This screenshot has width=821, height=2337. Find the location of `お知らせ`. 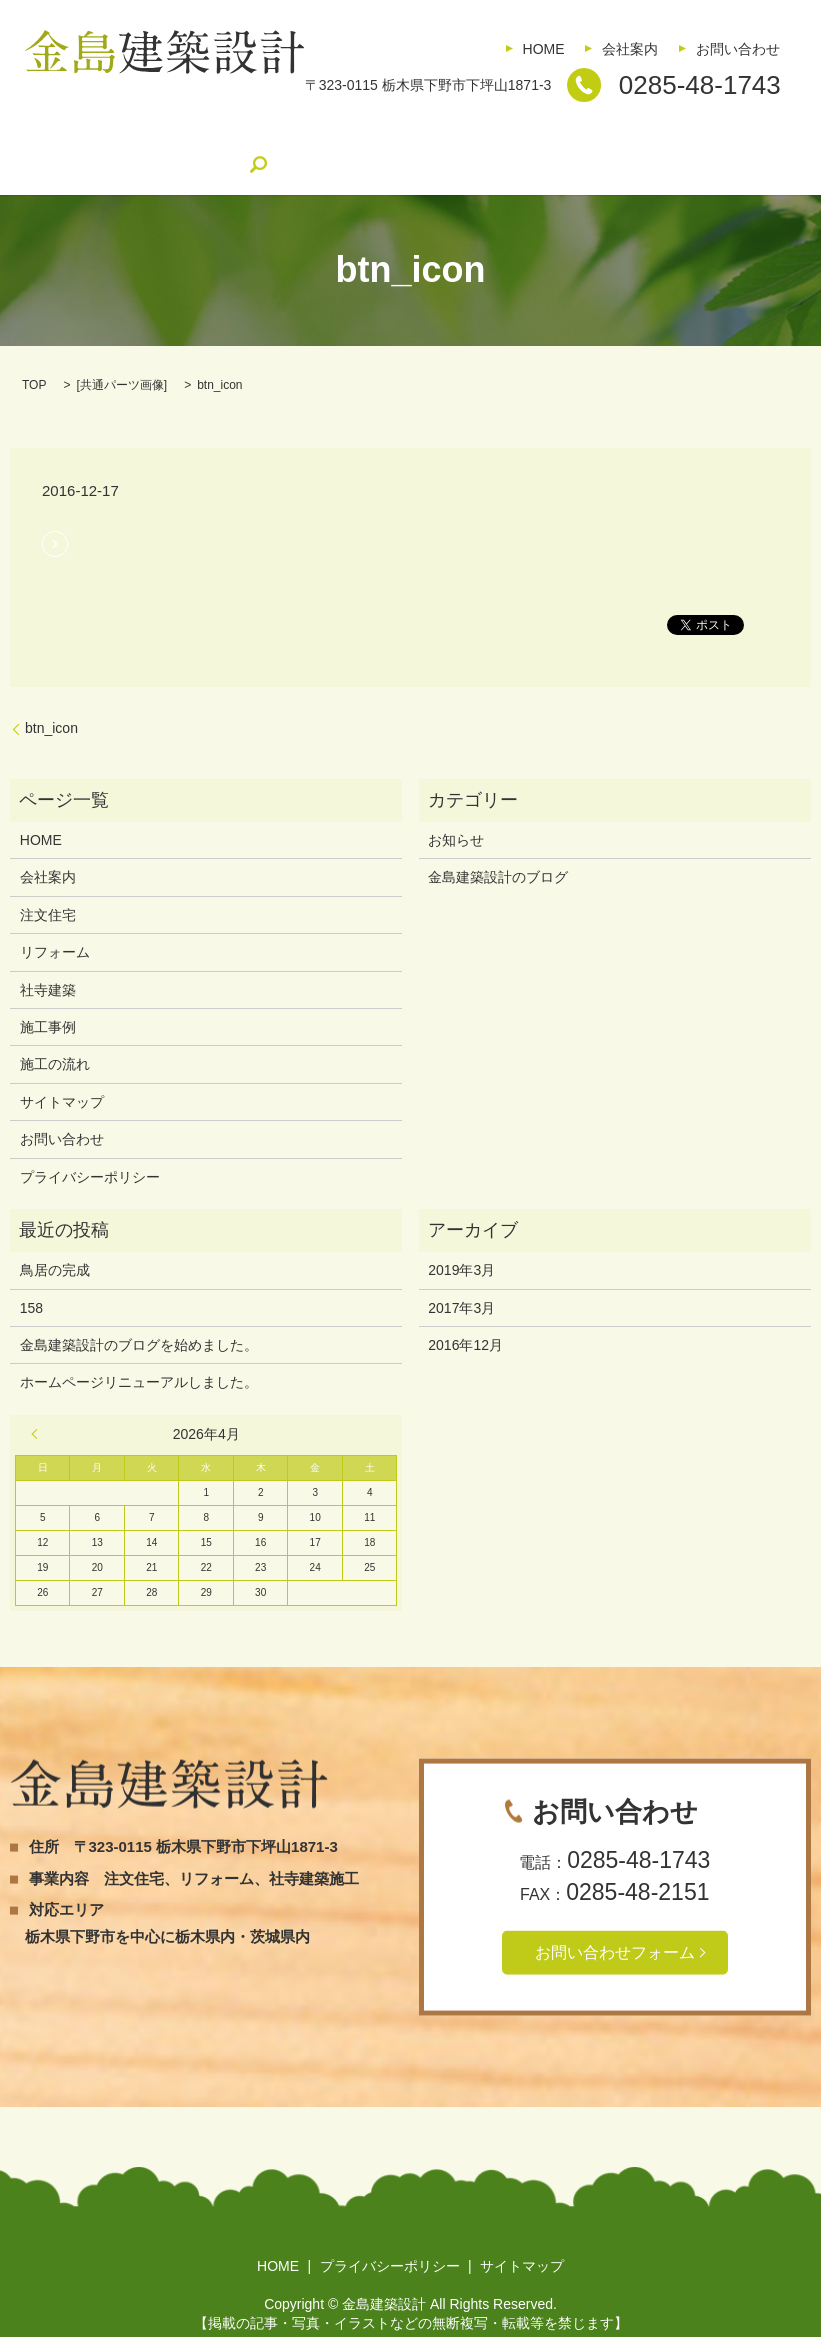

お知らせ is located at coordinates (456, 809).